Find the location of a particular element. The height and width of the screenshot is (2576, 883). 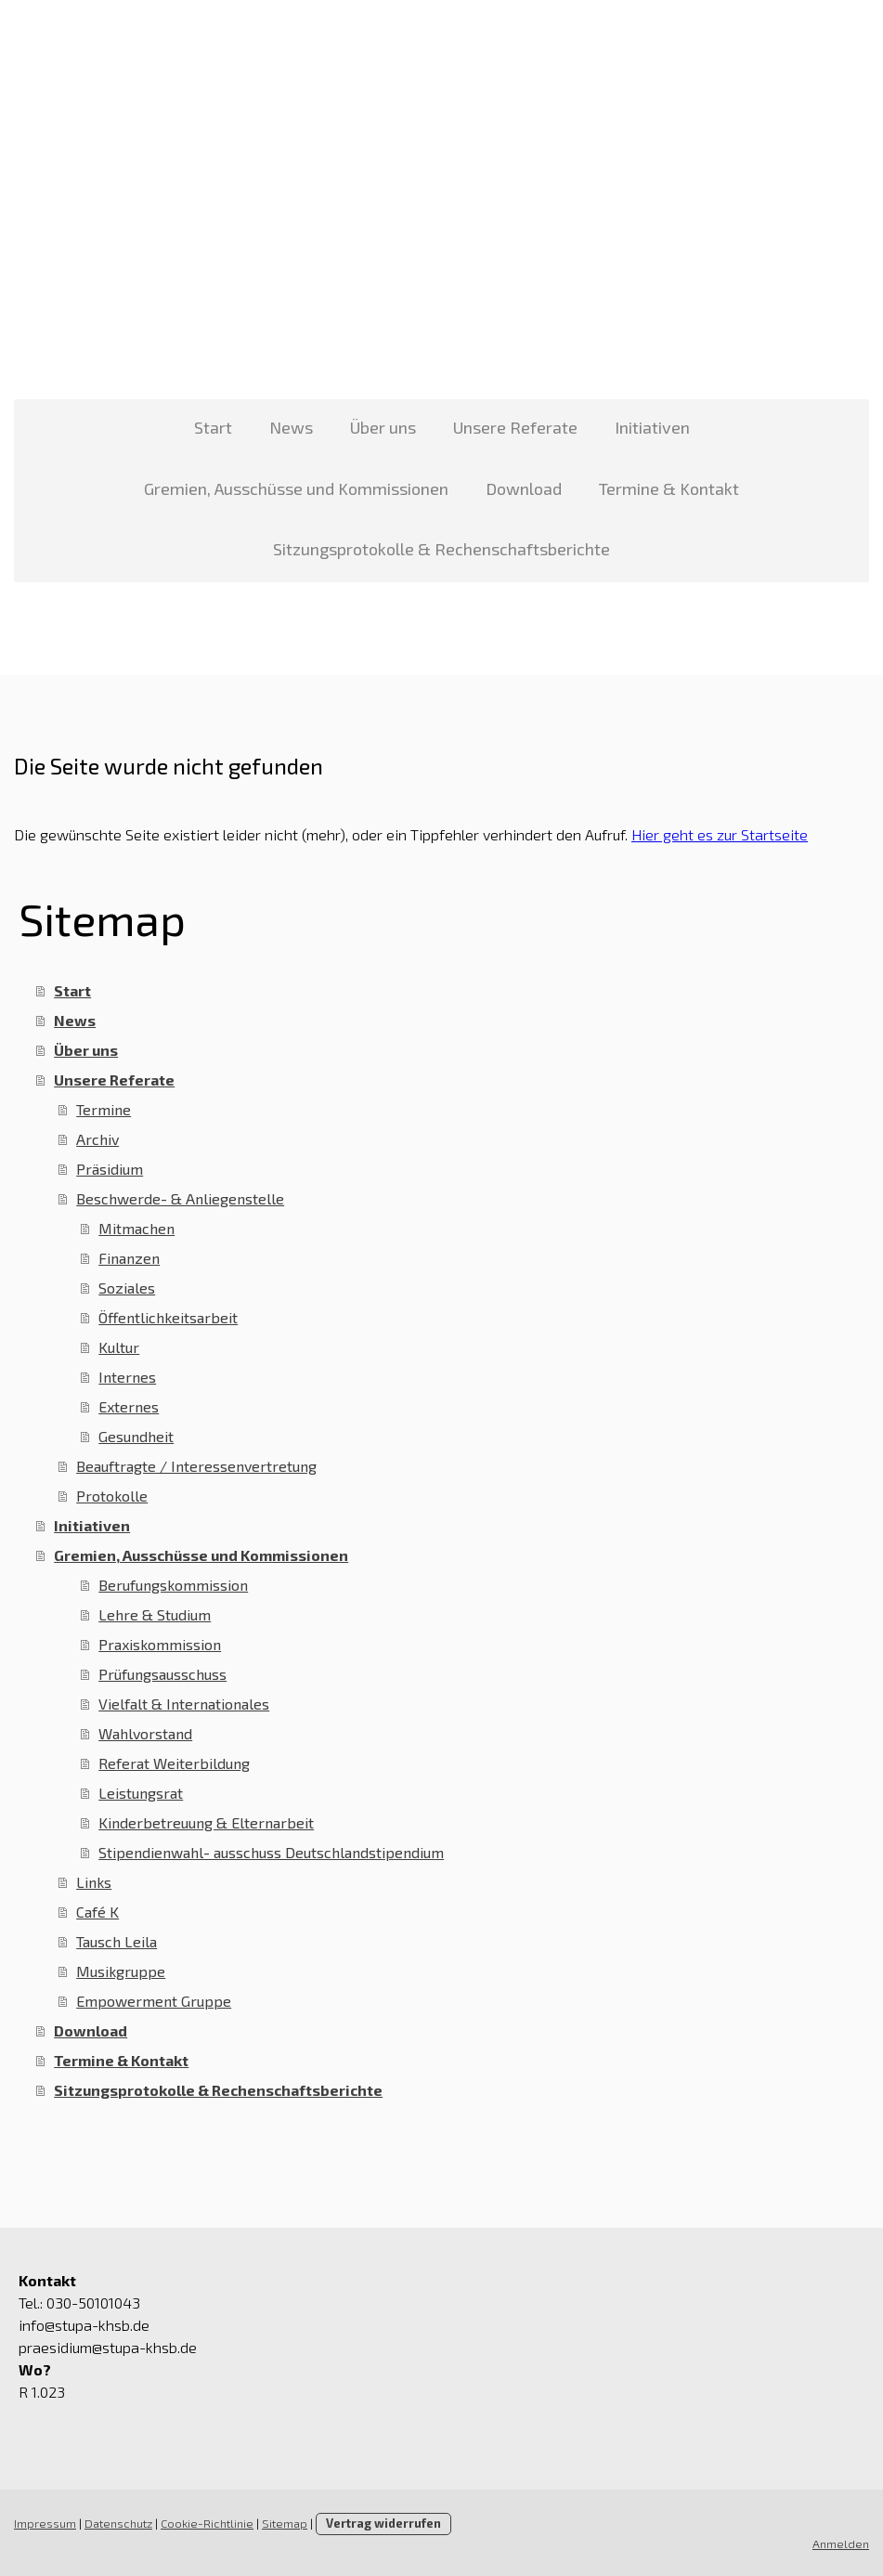

Musikgruppe is located at coordinates (120, 1971).